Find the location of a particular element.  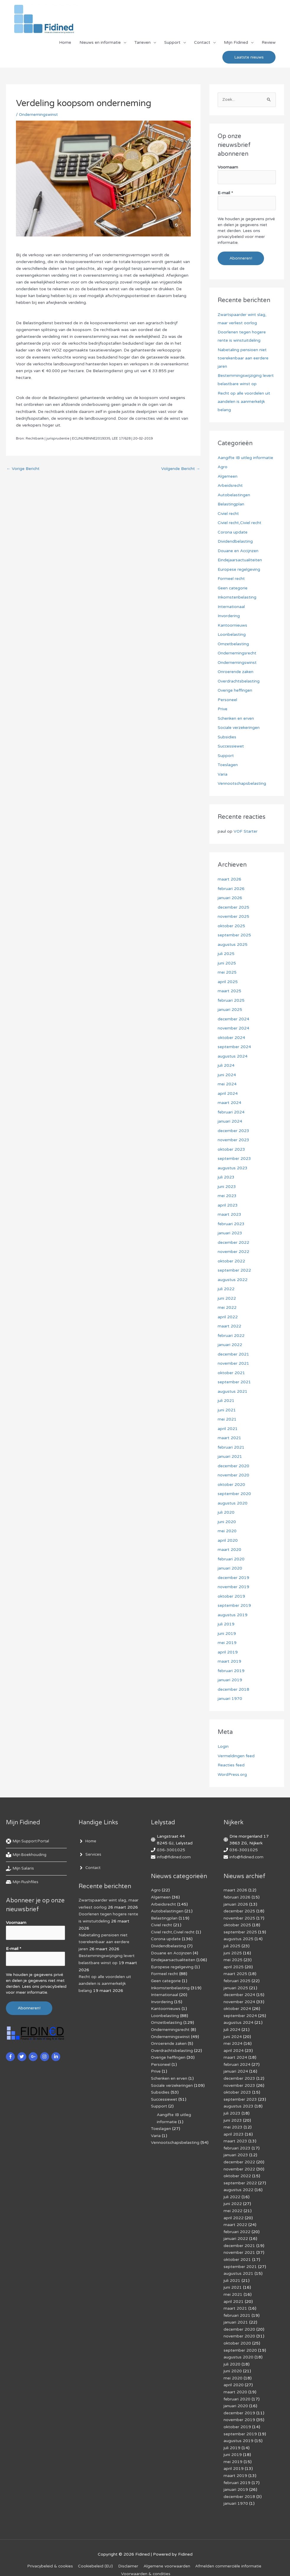

december 2018 is located at coordinates (234, 1689).